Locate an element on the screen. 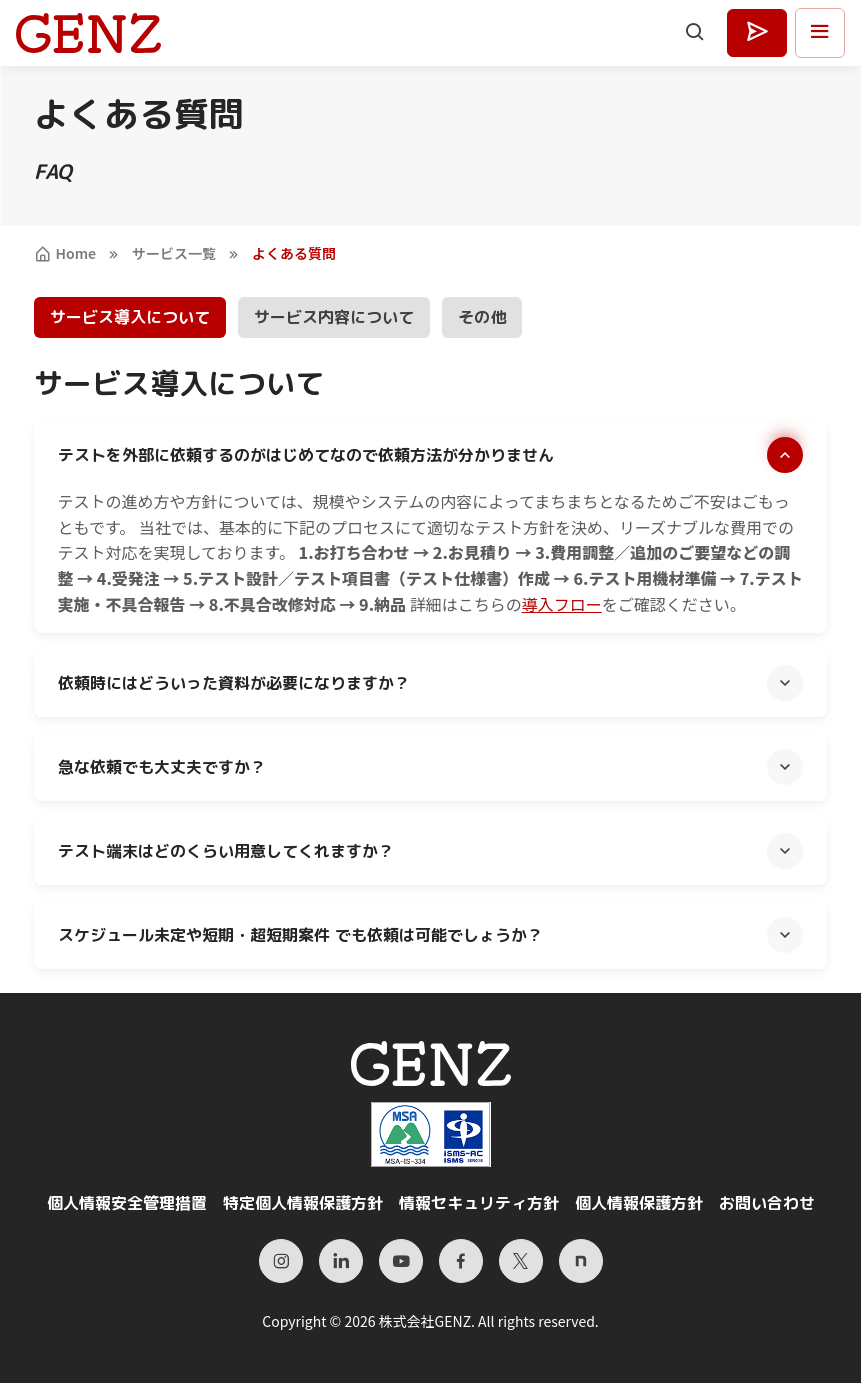  サービス一覧 is located at coordinates (174, 253).